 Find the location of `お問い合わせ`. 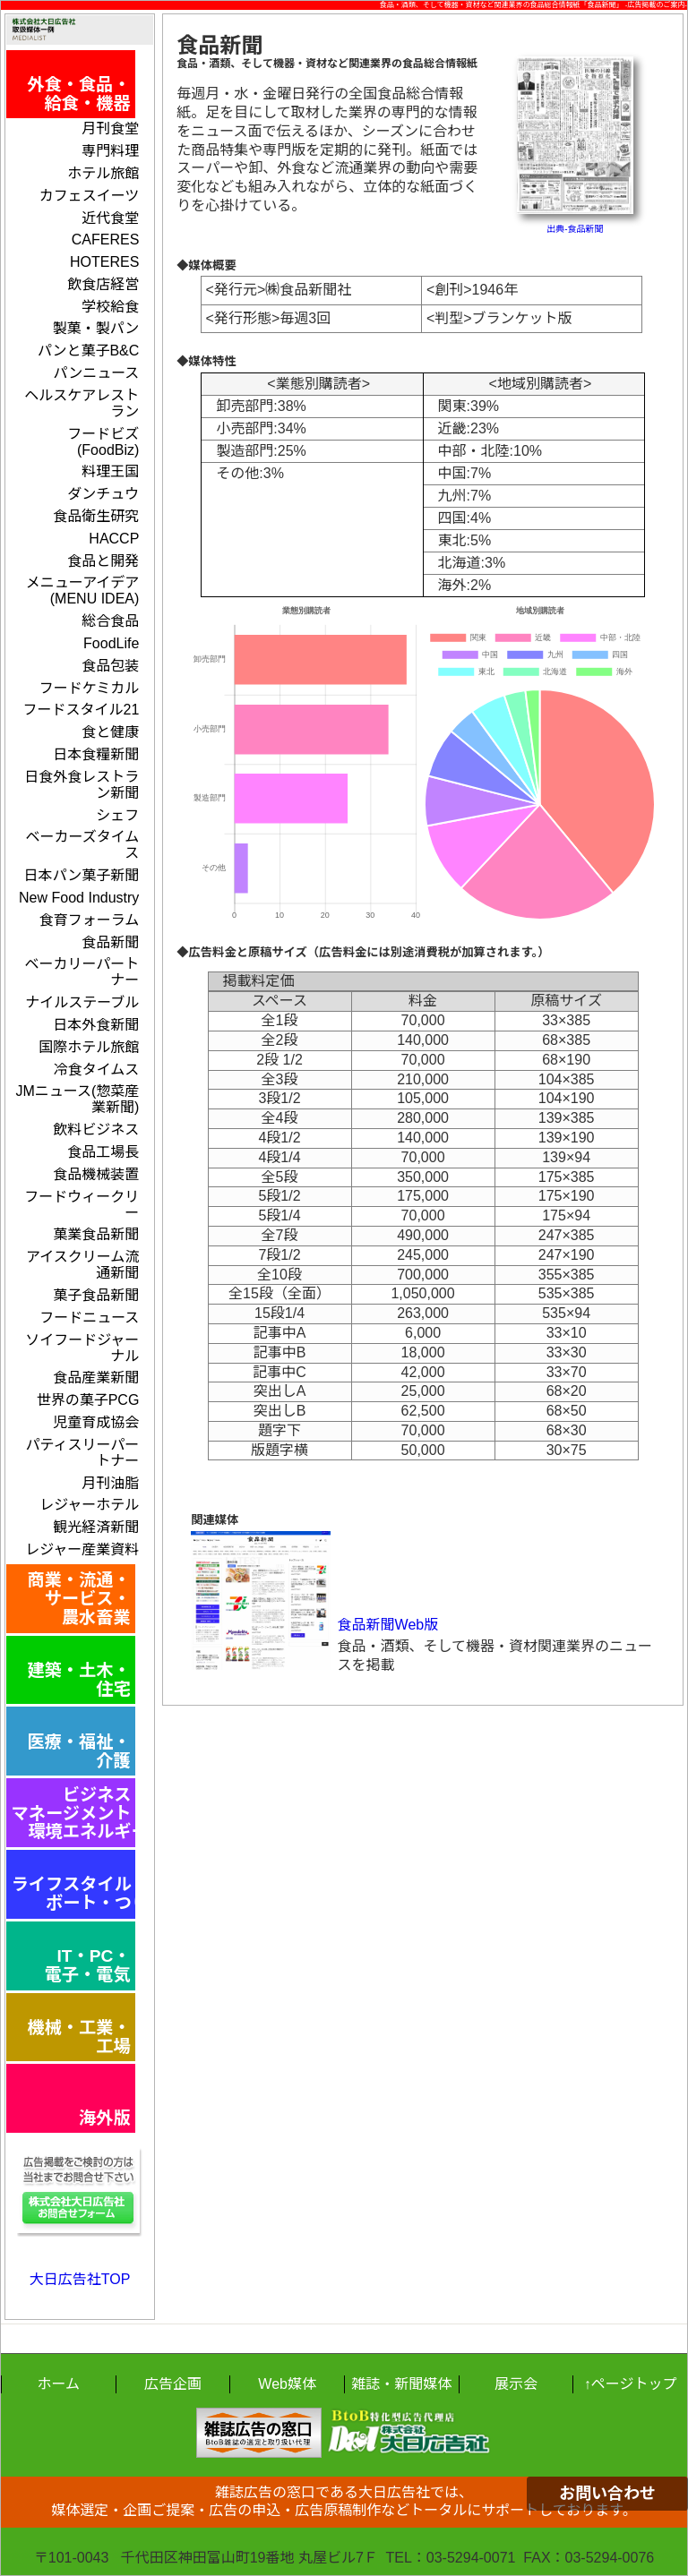

お問い合わせ is located at coordinates (607, 2494).